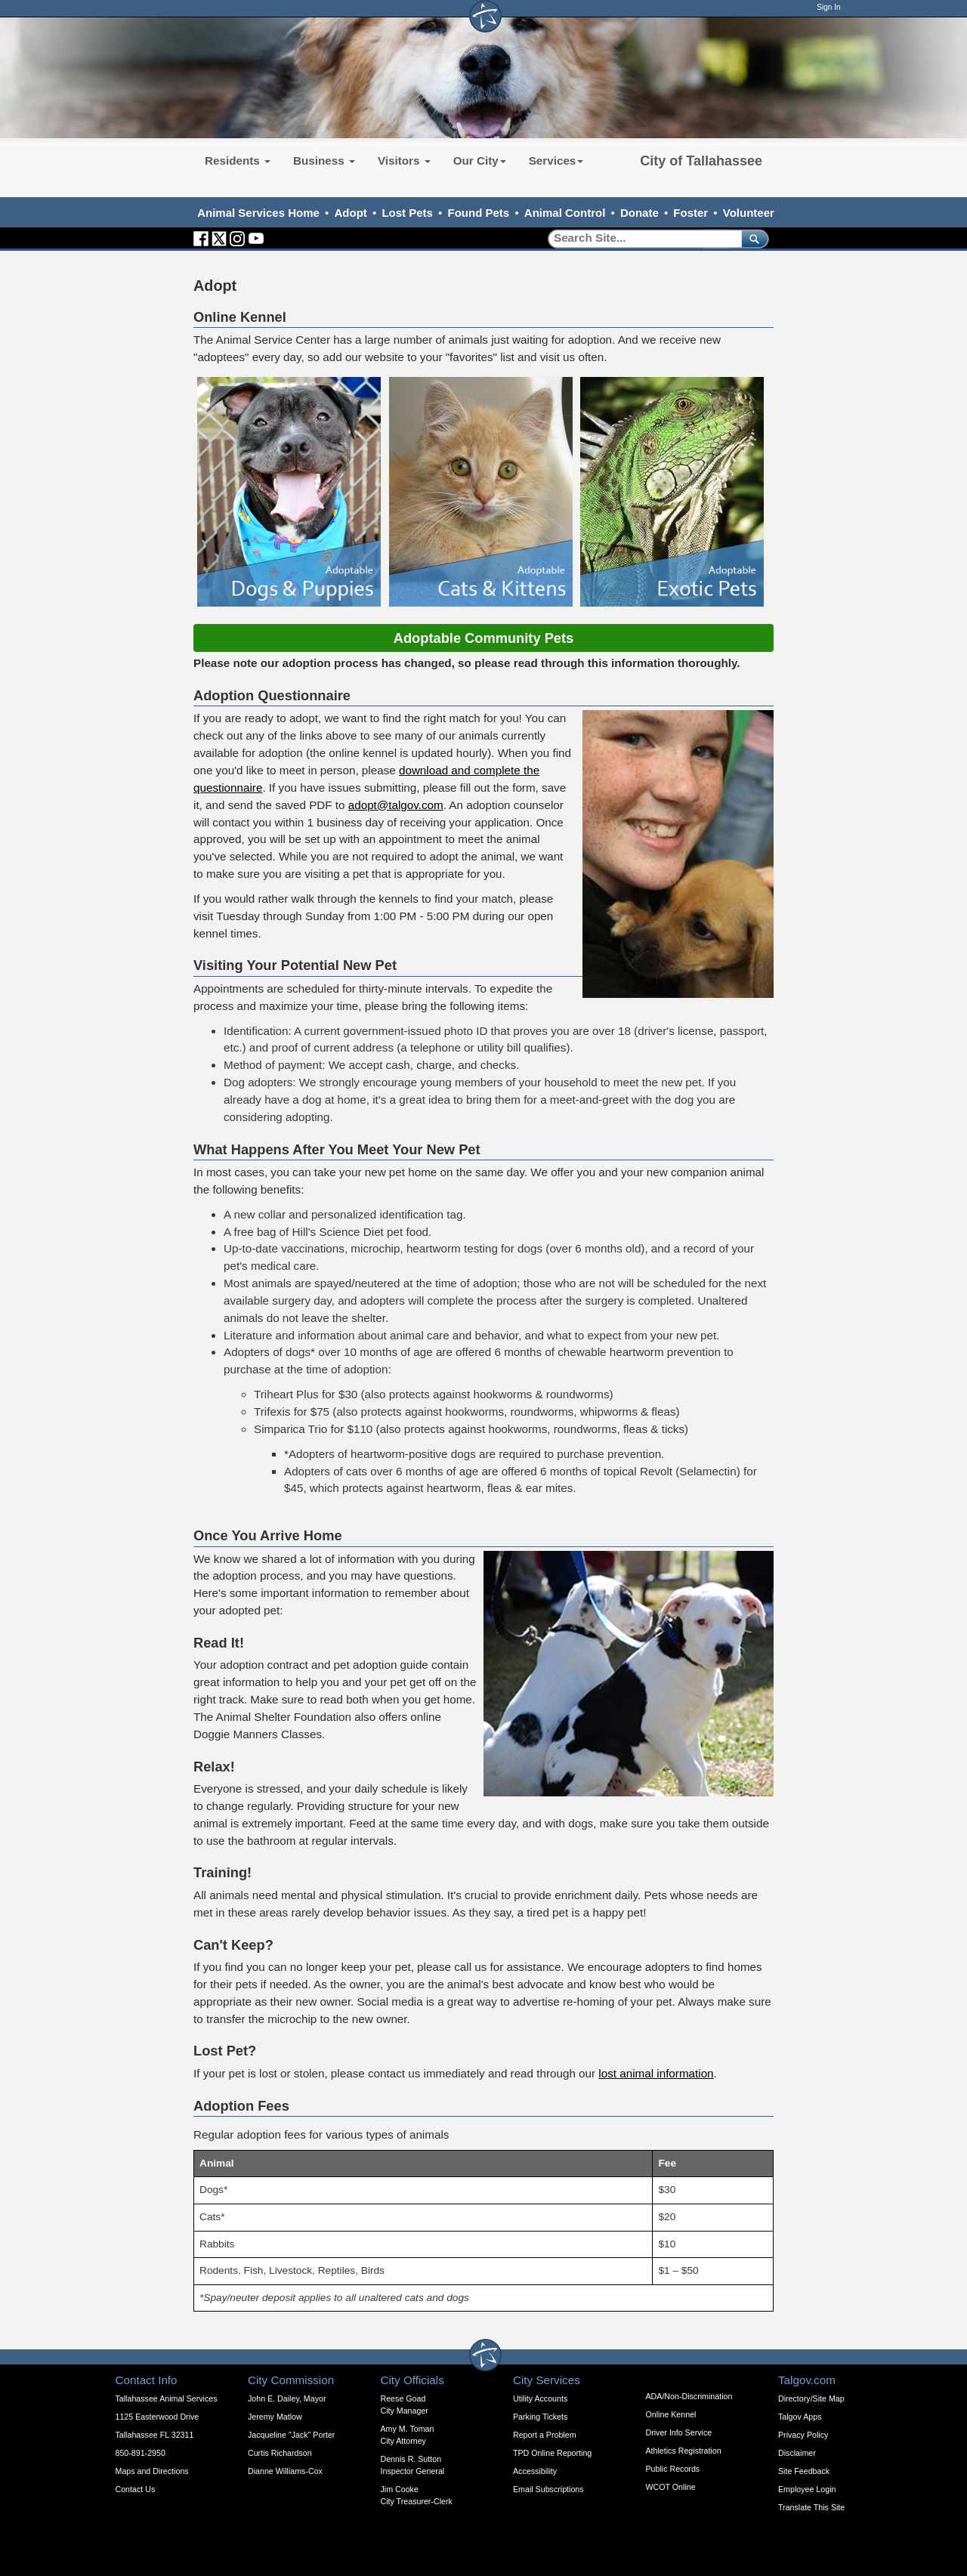  What do you see at coordinates (811, 2398) in the screenshot?
I see `Directory/Site Map` at bounding box center [811, 2398].